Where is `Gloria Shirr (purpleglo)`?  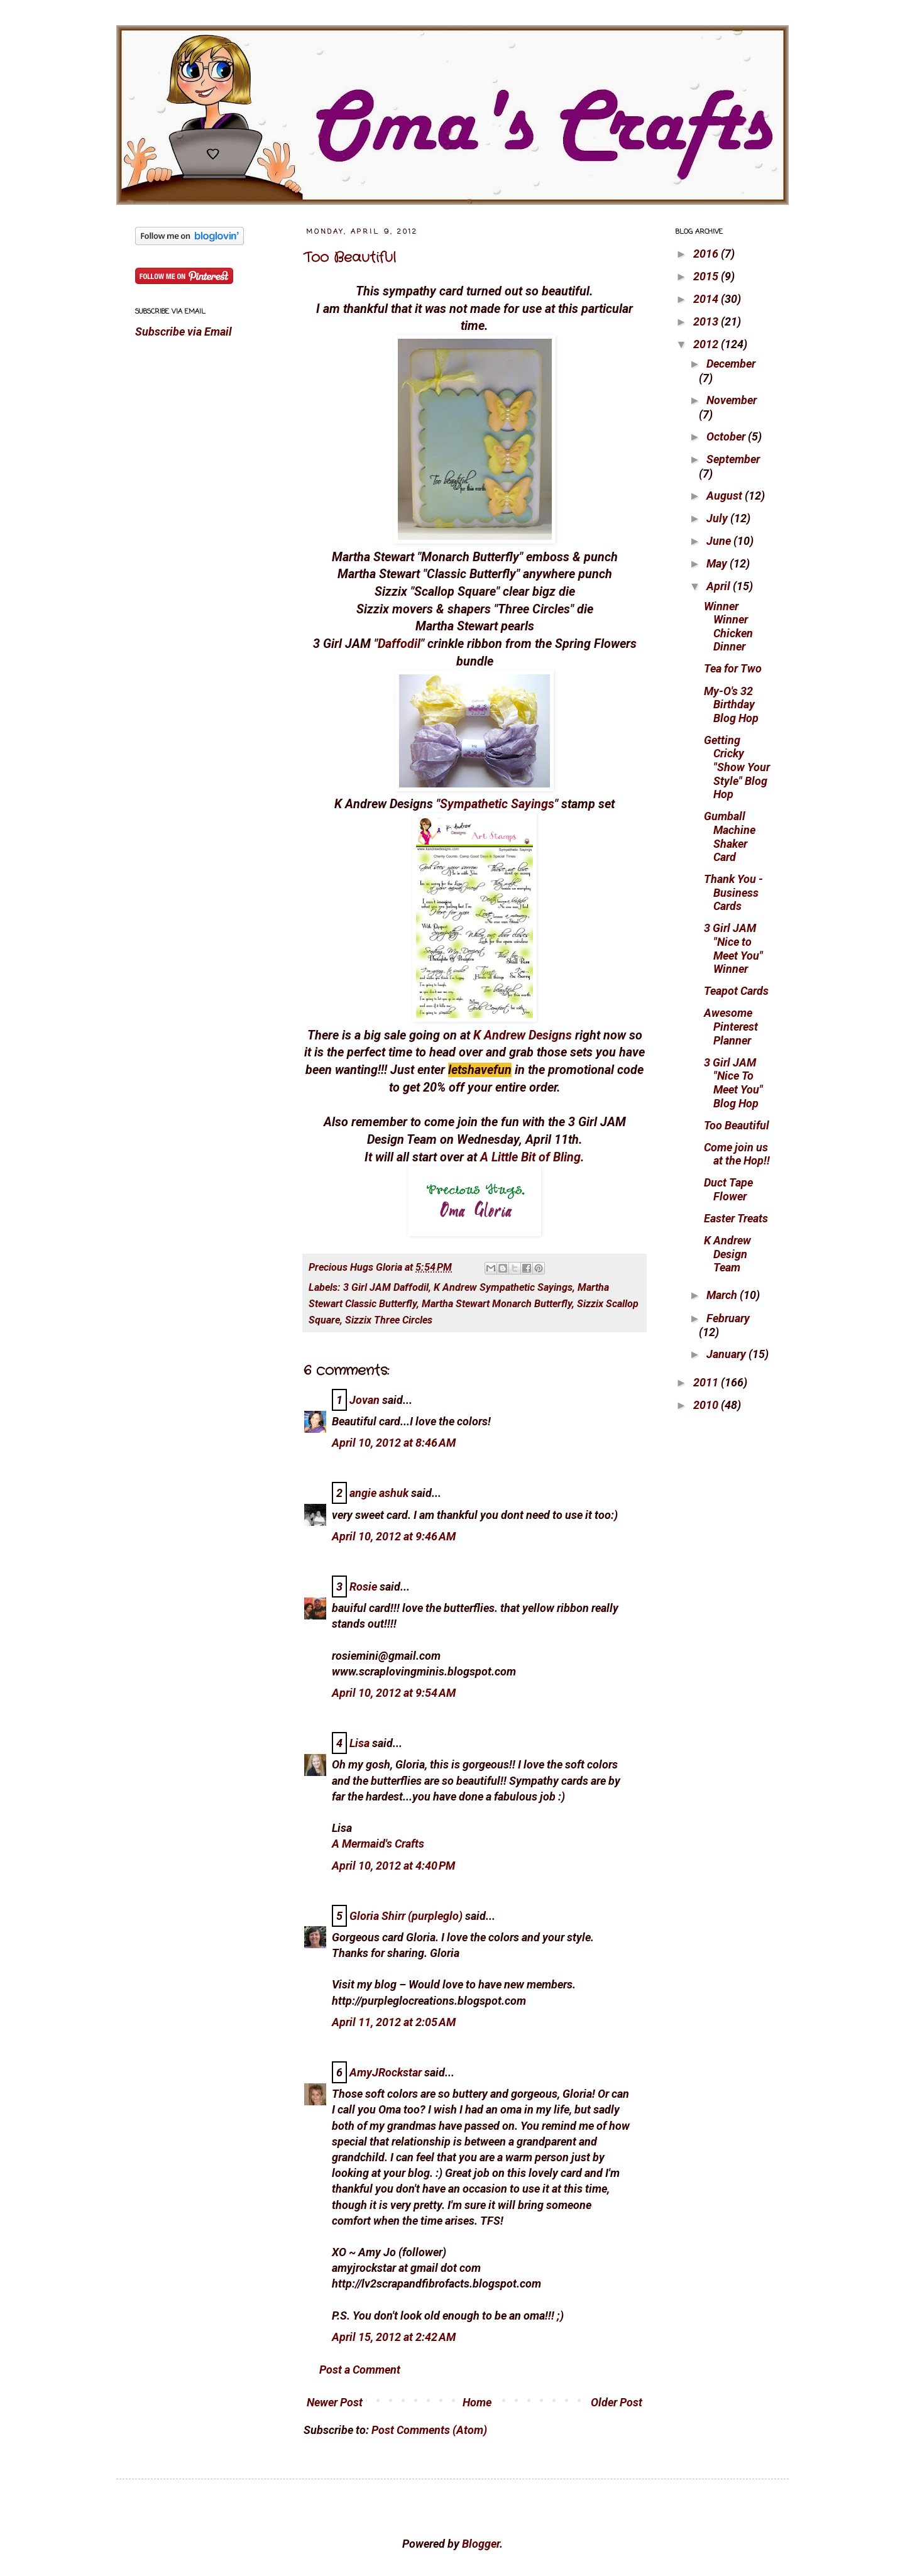 Gloria Shirr (purpleglo) is located at coordinates (406, 1915).